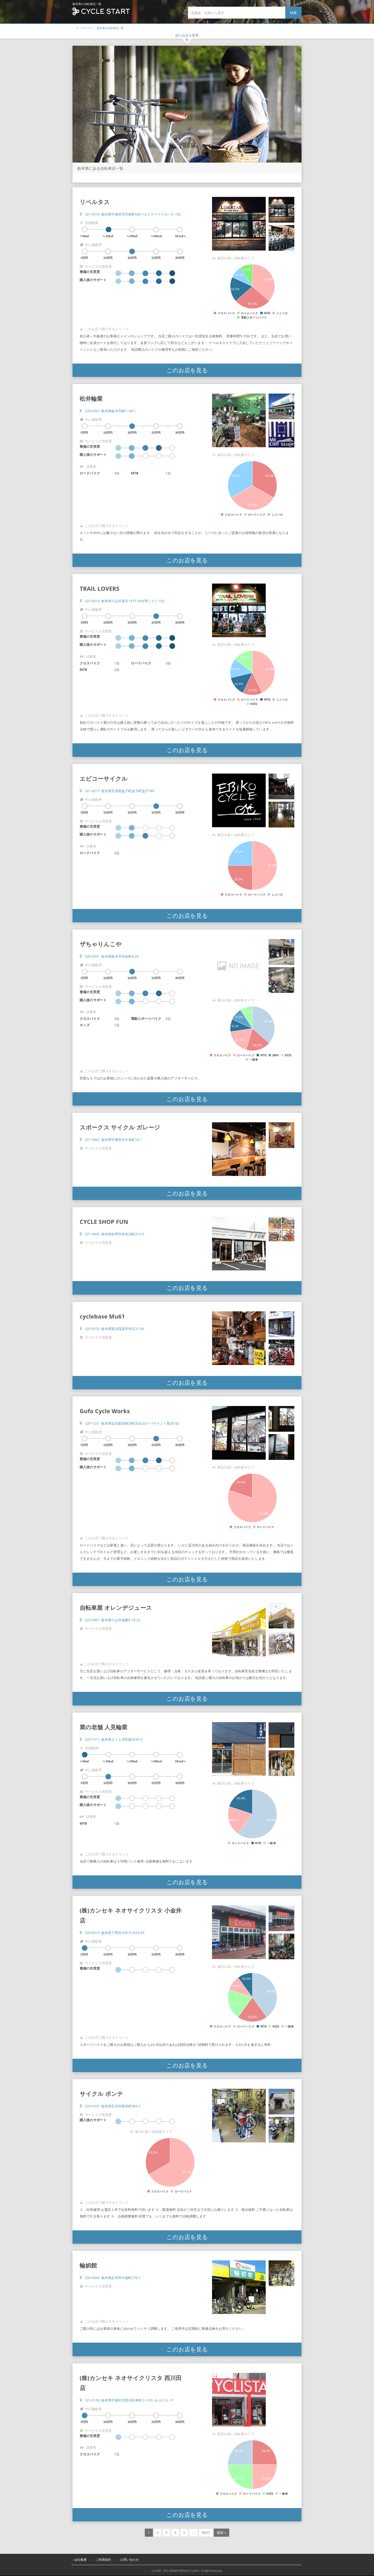 The image size is (374, 2576). I want to click on 自転車屋 オレンヂジュース, so click(116, 1607).